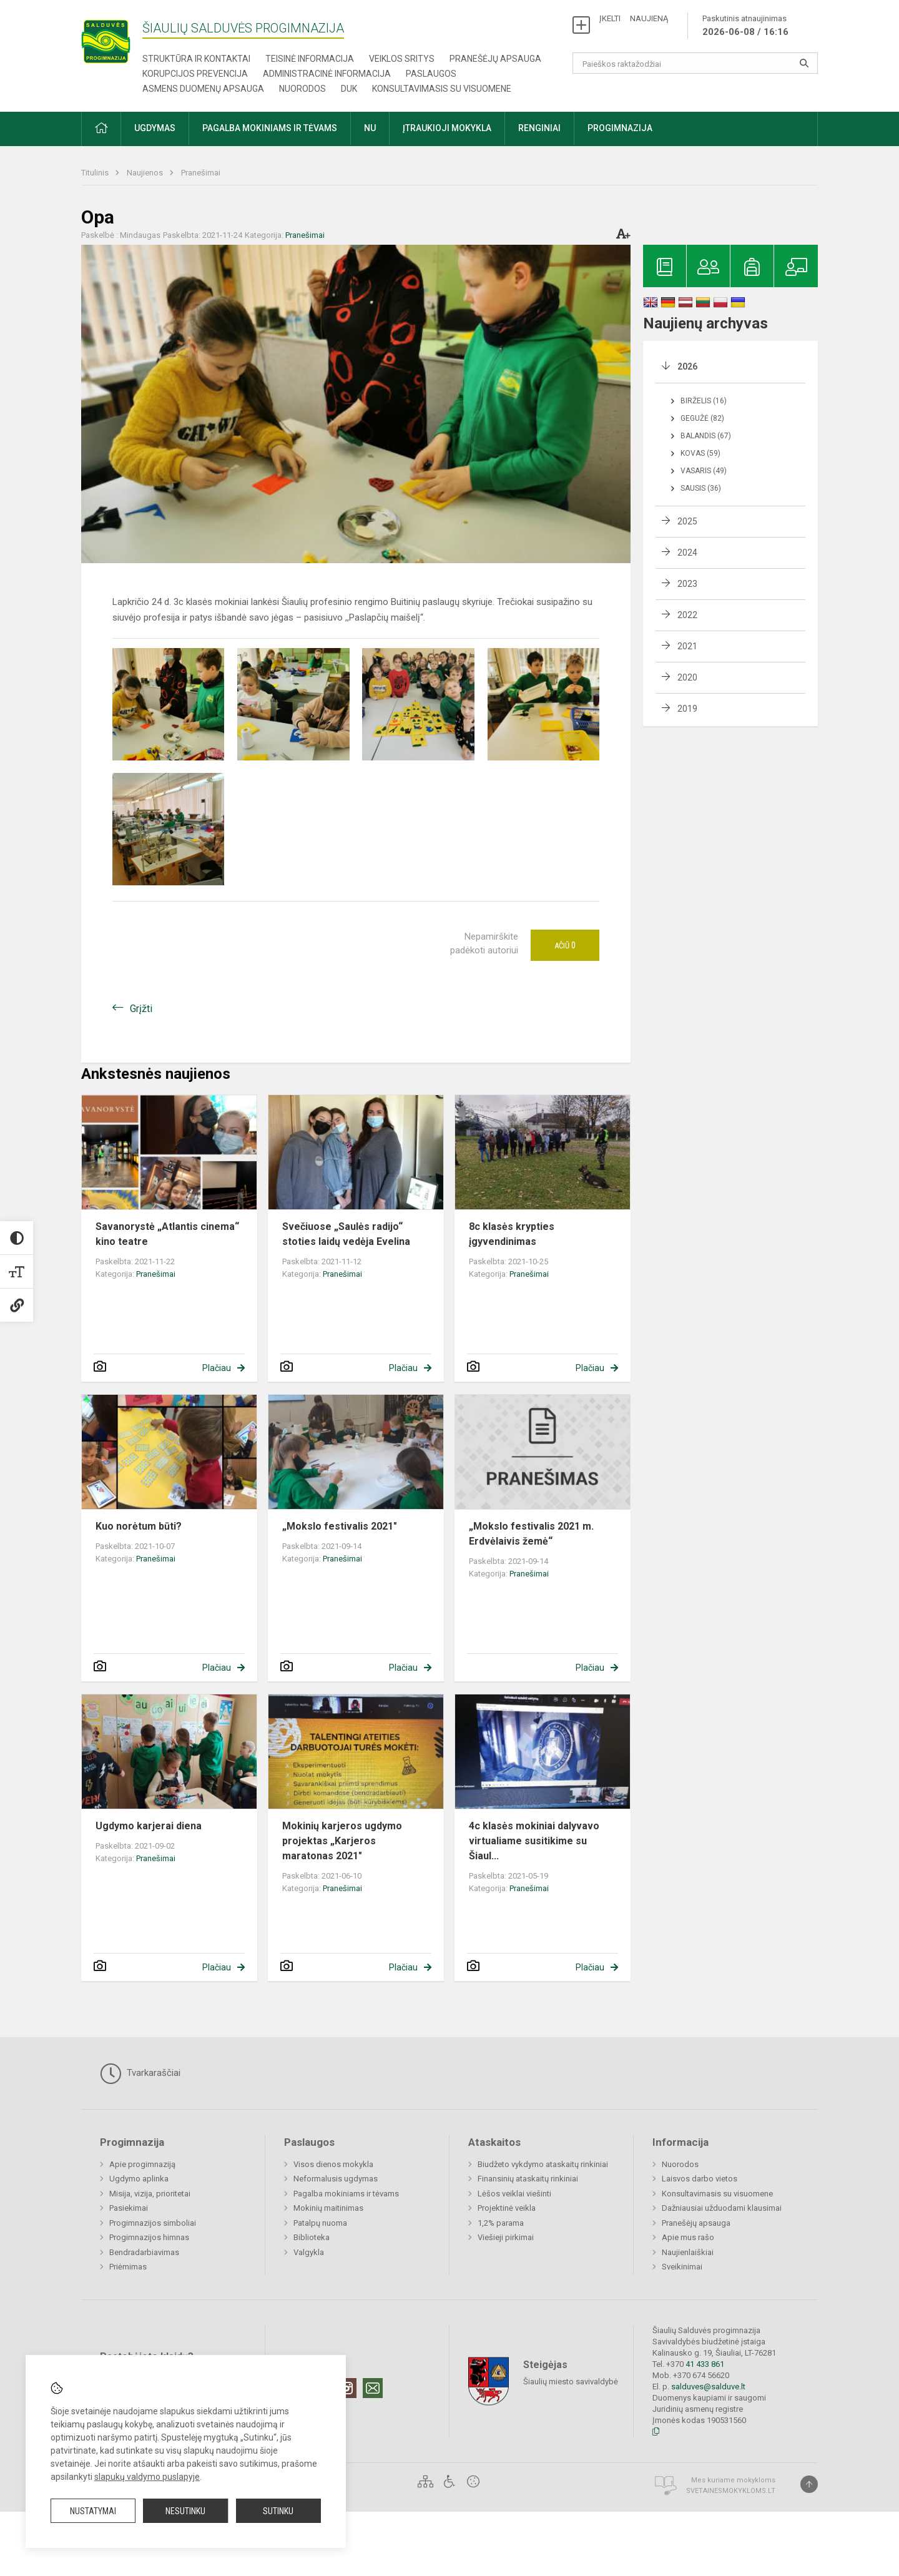  Describe the element at coordinates (146, 172) in the screenshot. I see `Naujienos` at that location.